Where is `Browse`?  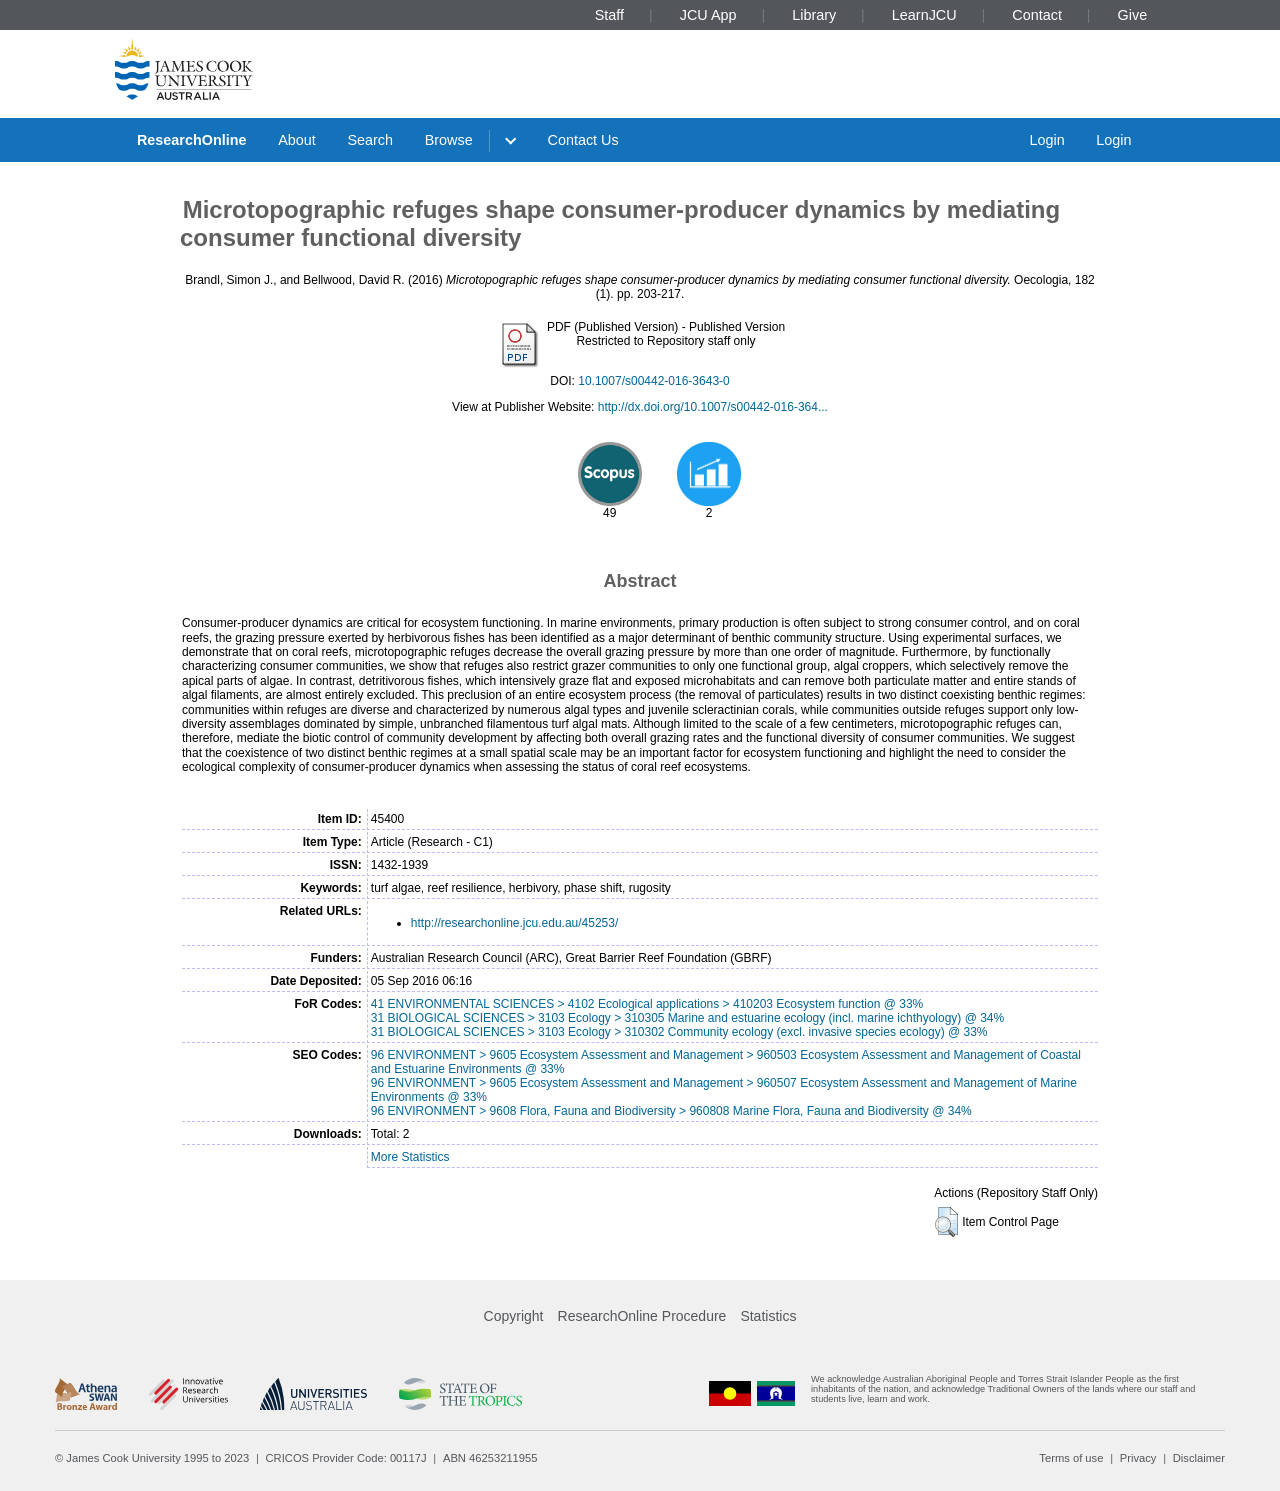
Browse is located at coordinates (449, 140).